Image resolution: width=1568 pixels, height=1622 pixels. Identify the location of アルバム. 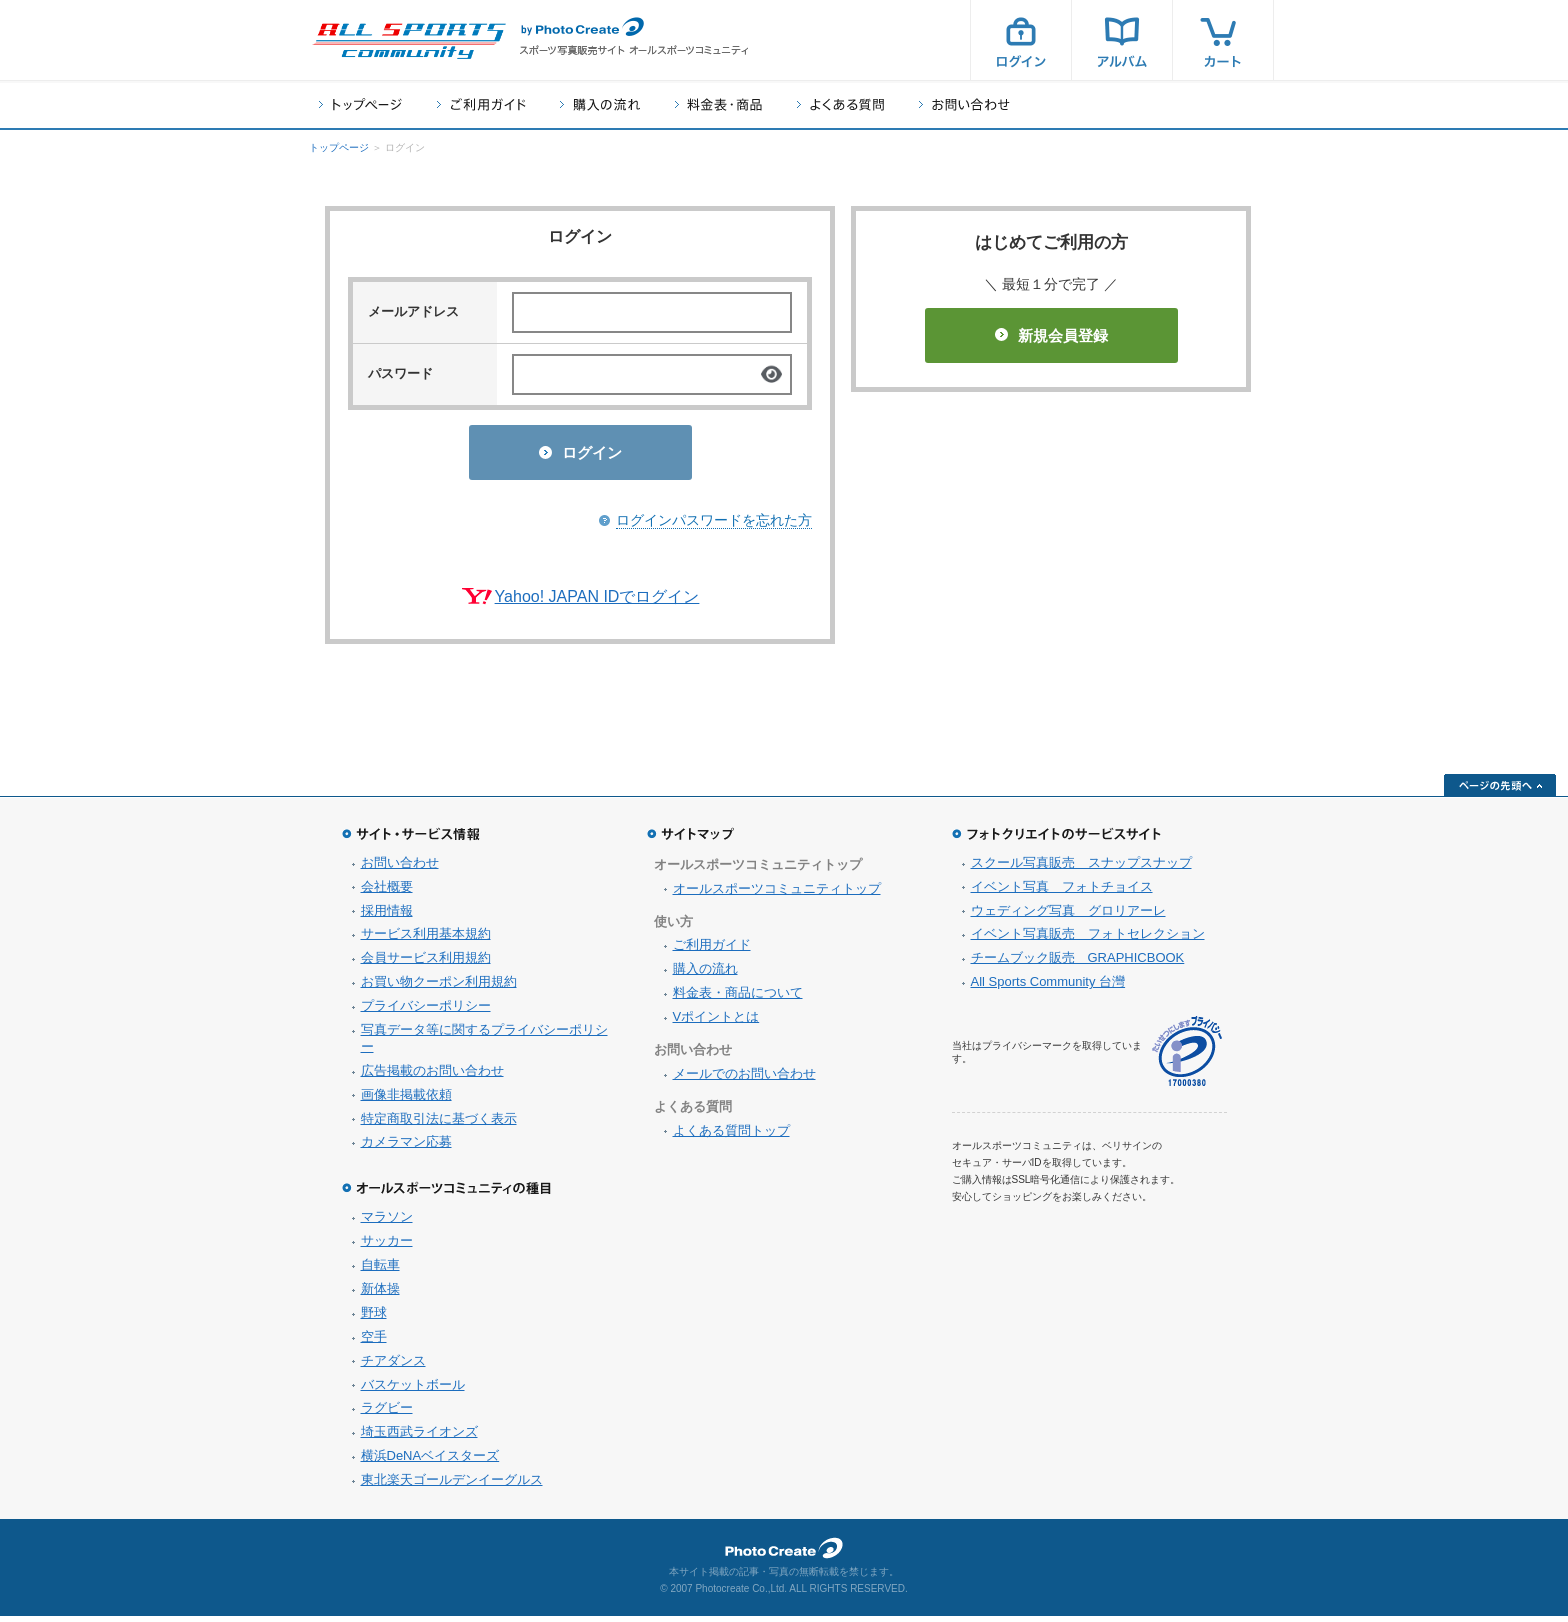
(1122, 40).